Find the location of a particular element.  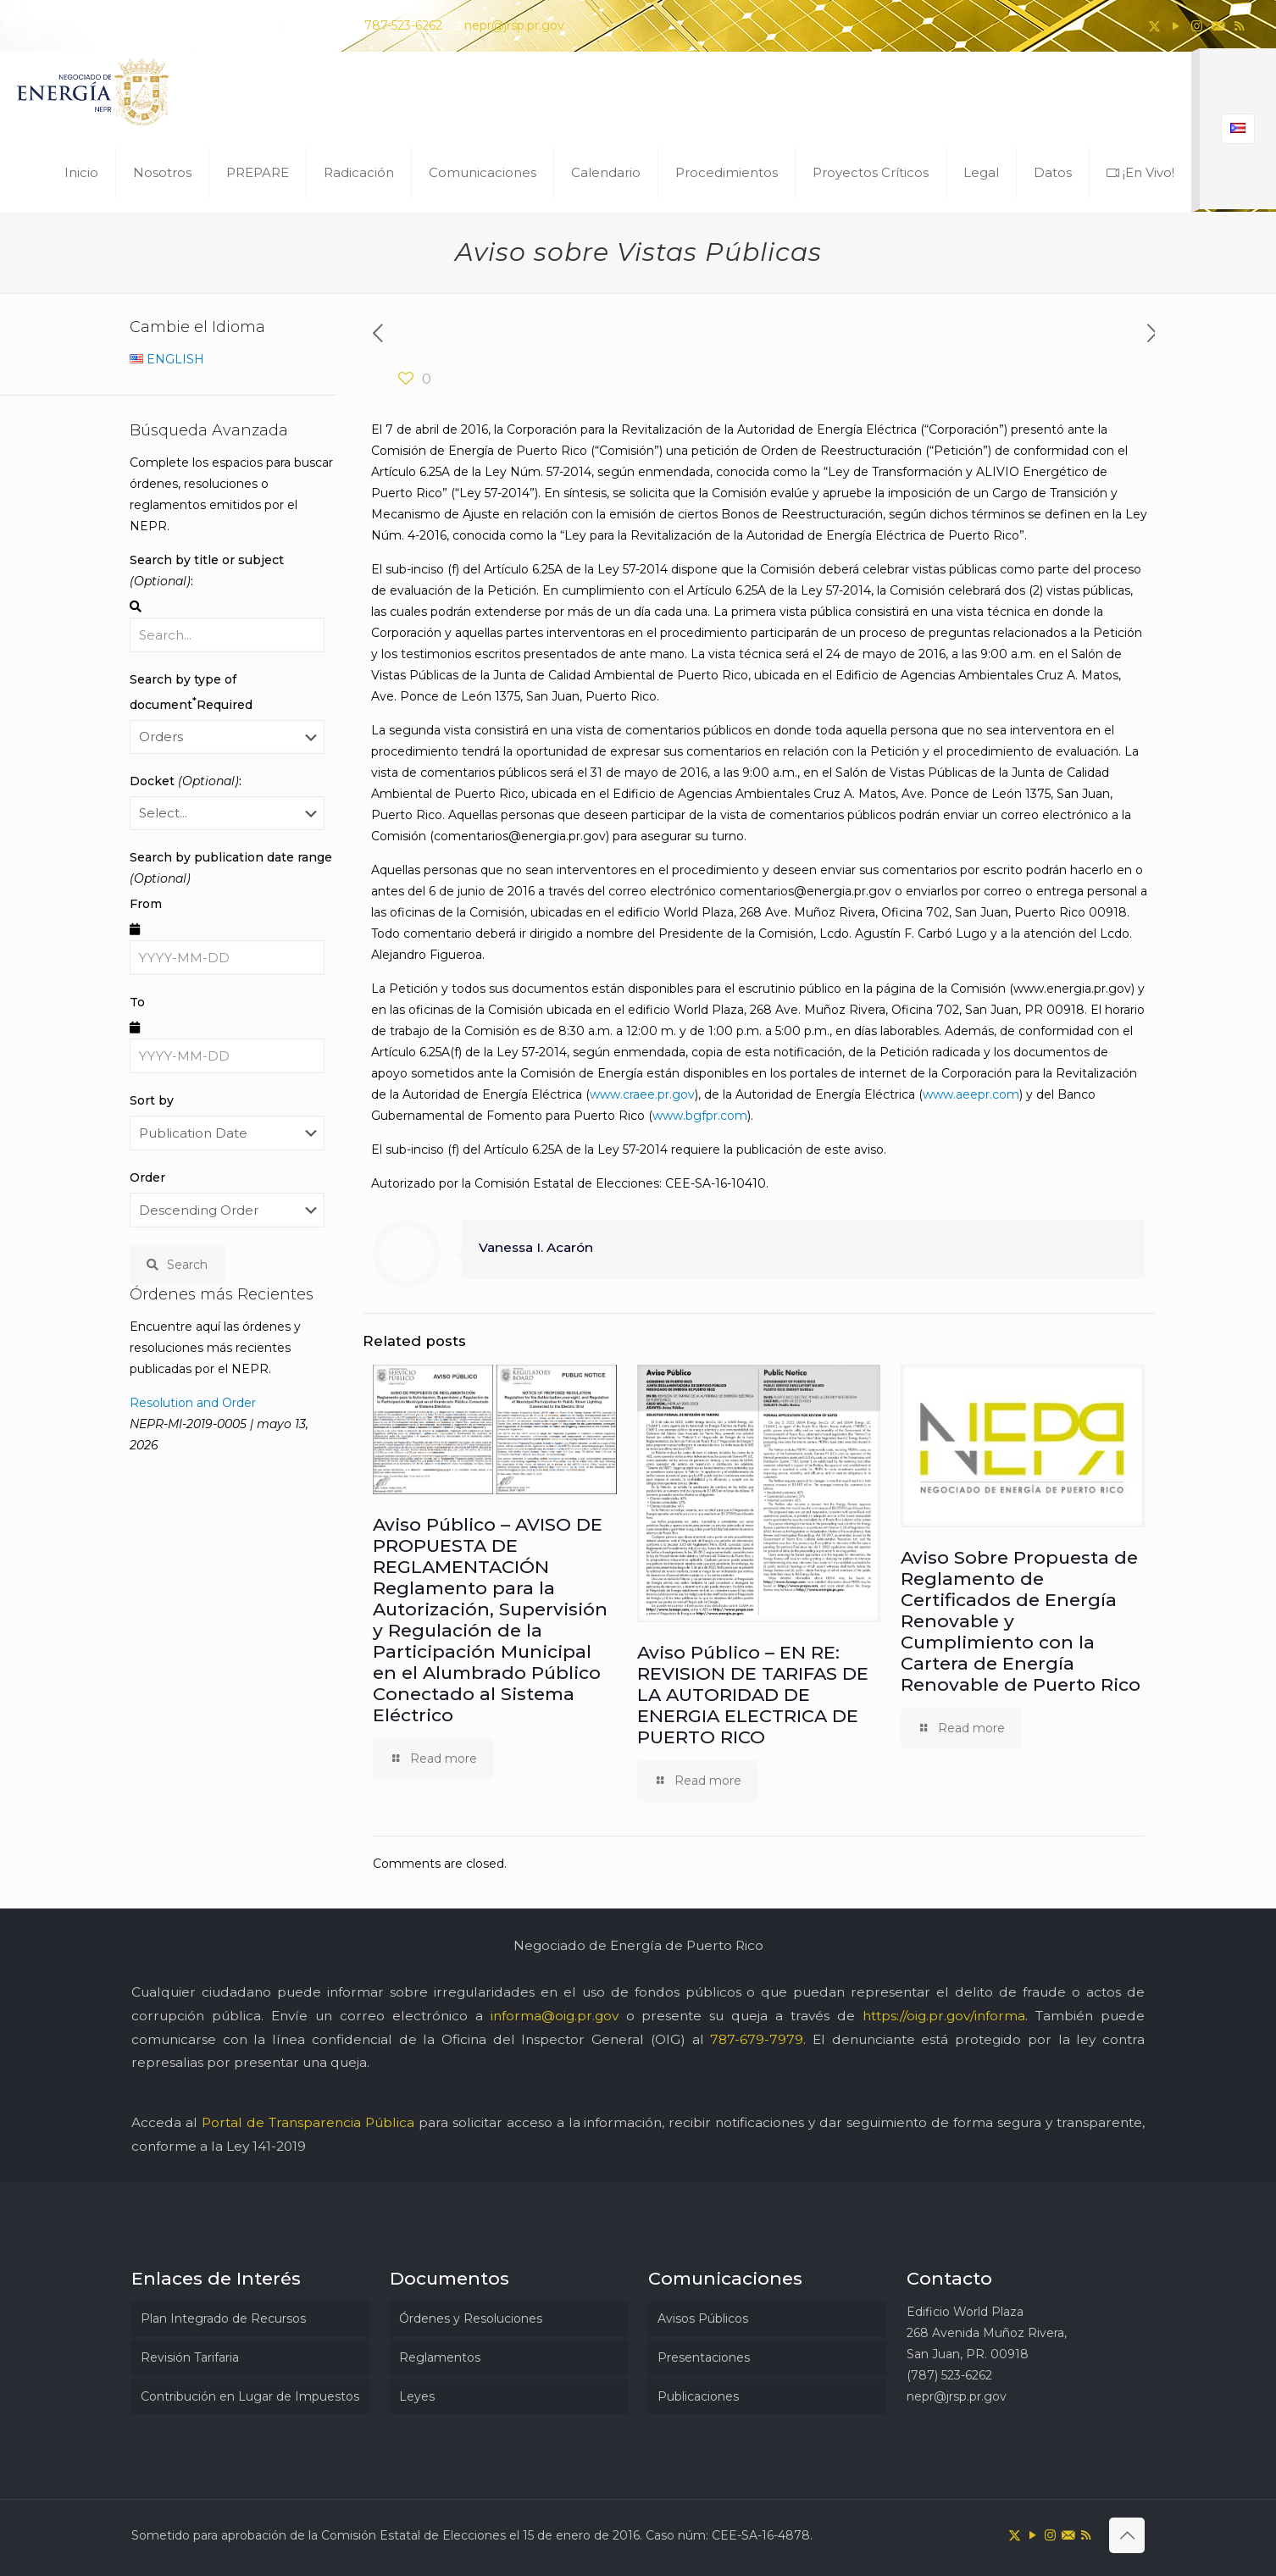

www.craee.pr.gov is located at coordinates (642, 1094).